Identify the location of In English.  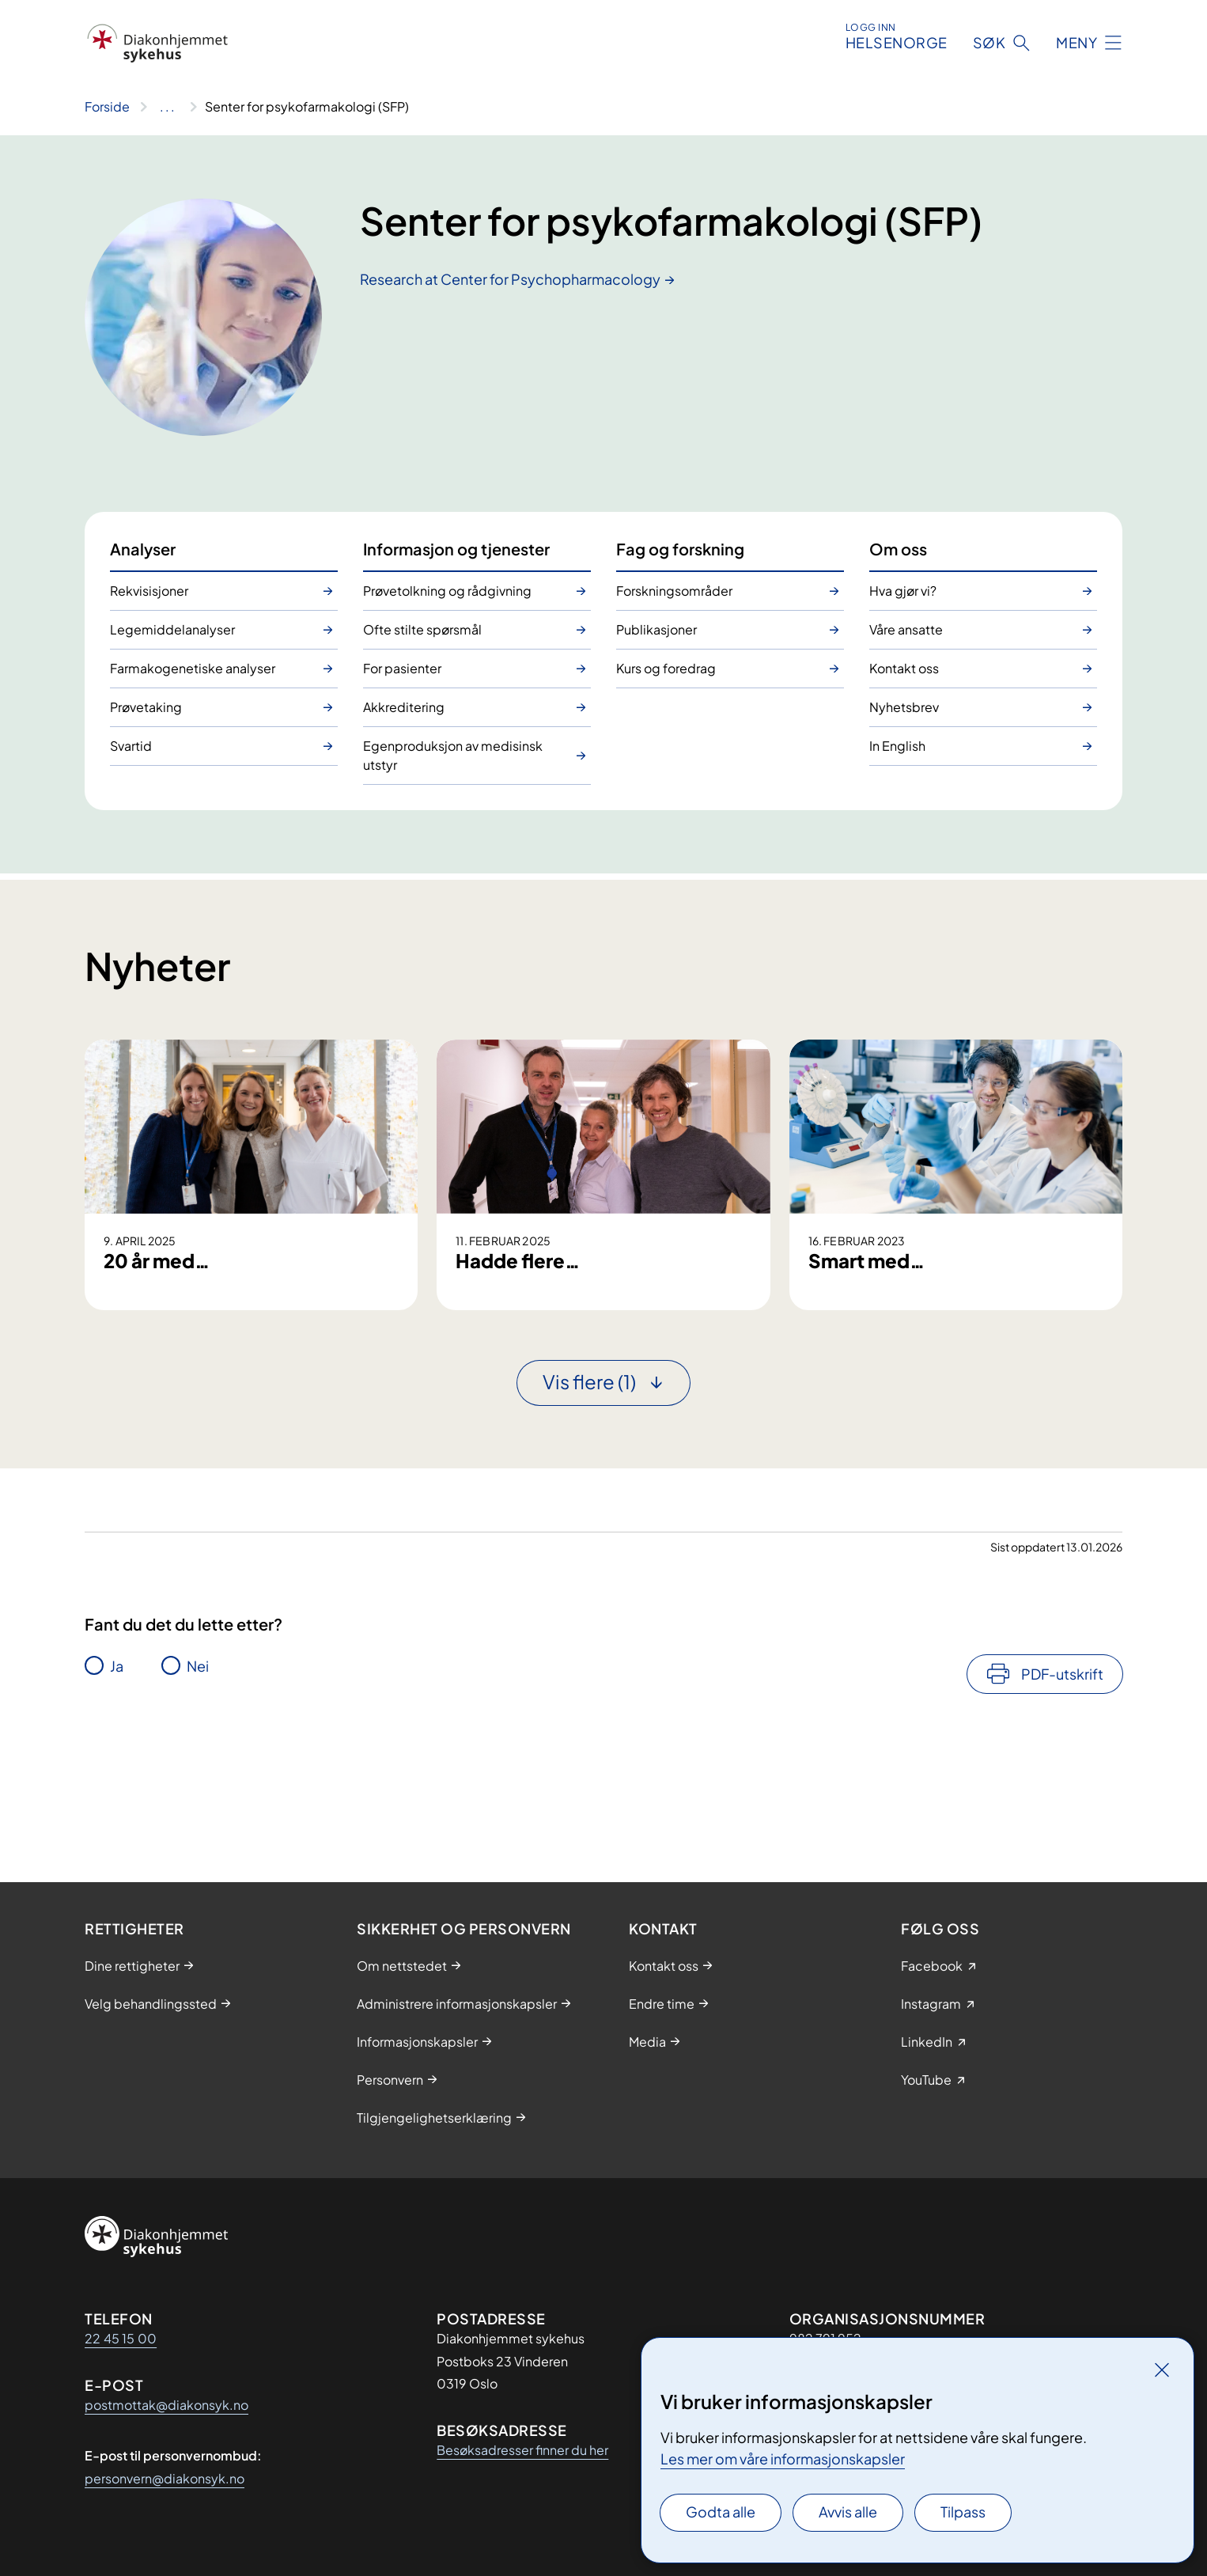
(897, 745).